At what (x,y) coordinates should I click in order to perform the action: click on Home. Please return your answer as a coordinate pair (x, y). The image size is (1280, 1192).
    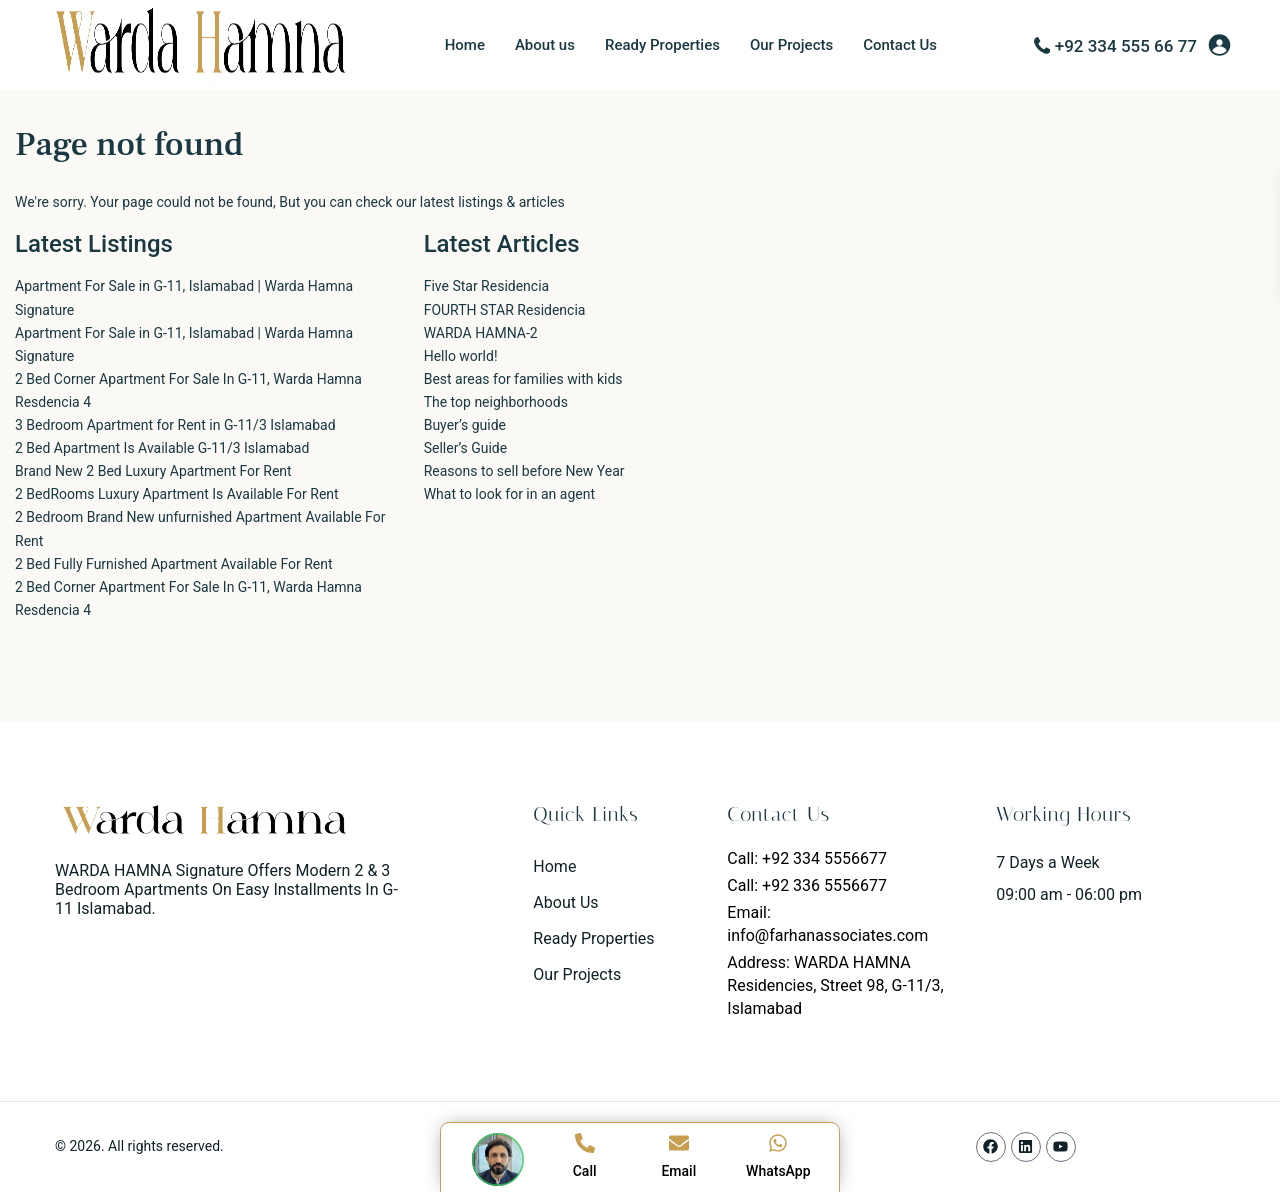
    Looking at the image, I should click on (465, 45).